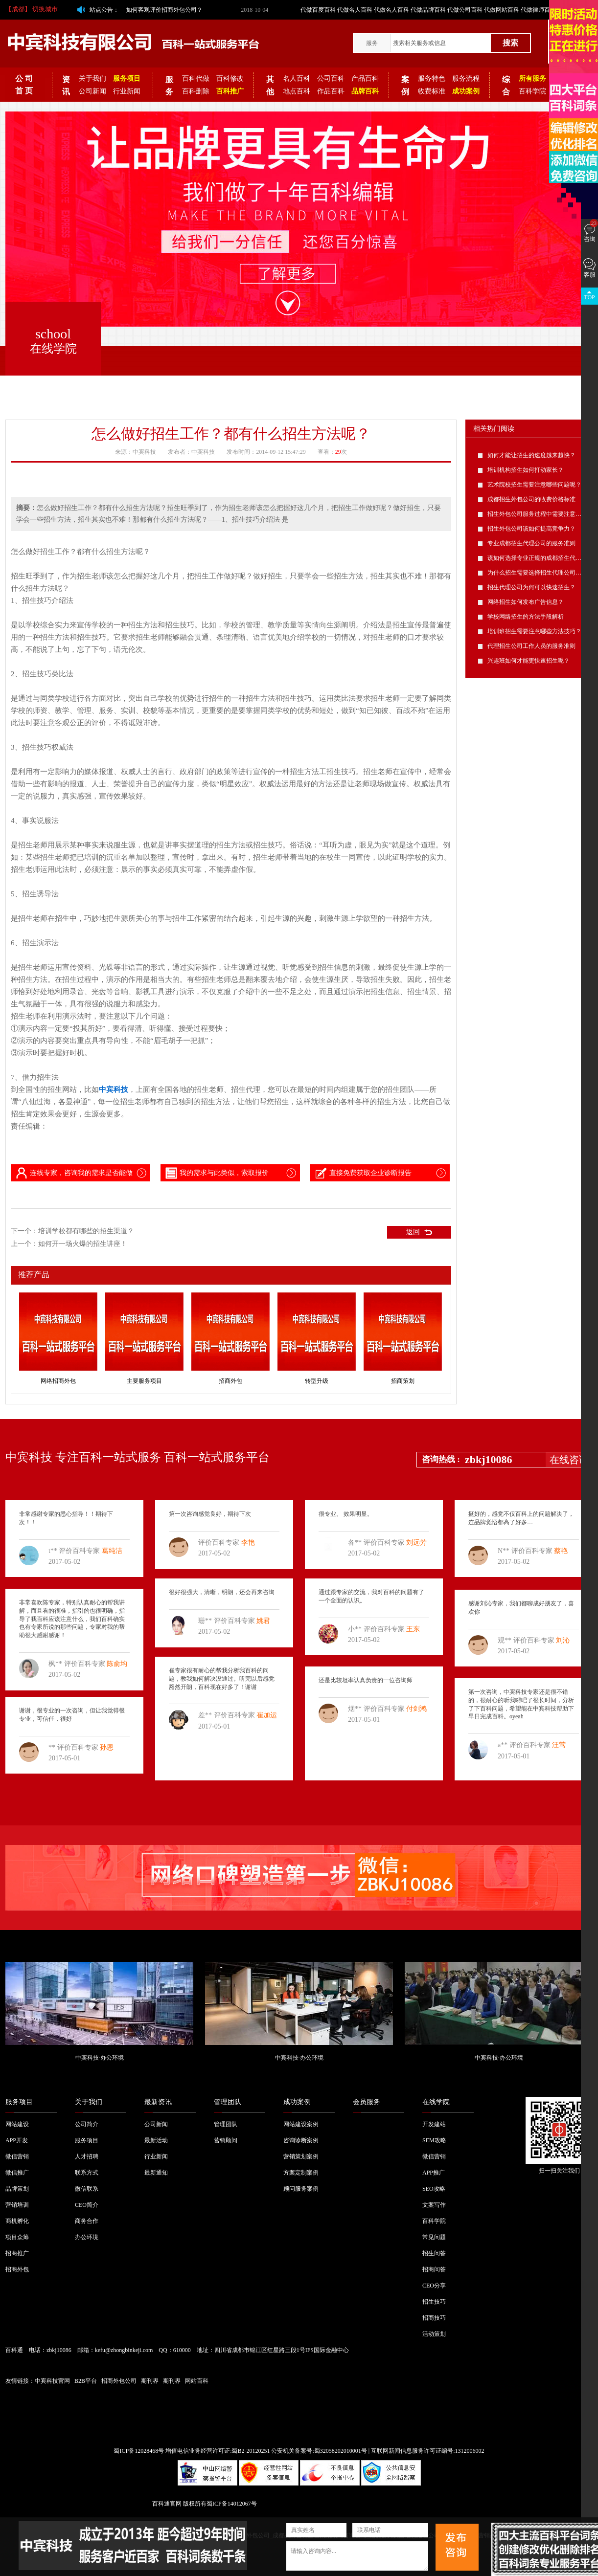 Image resolution: width=598 pixels, height=2576 pixels. What do you see at coordinates (86, 2124) in the screenshot?
I see `公司简介` at bounding box center [86, 2124].